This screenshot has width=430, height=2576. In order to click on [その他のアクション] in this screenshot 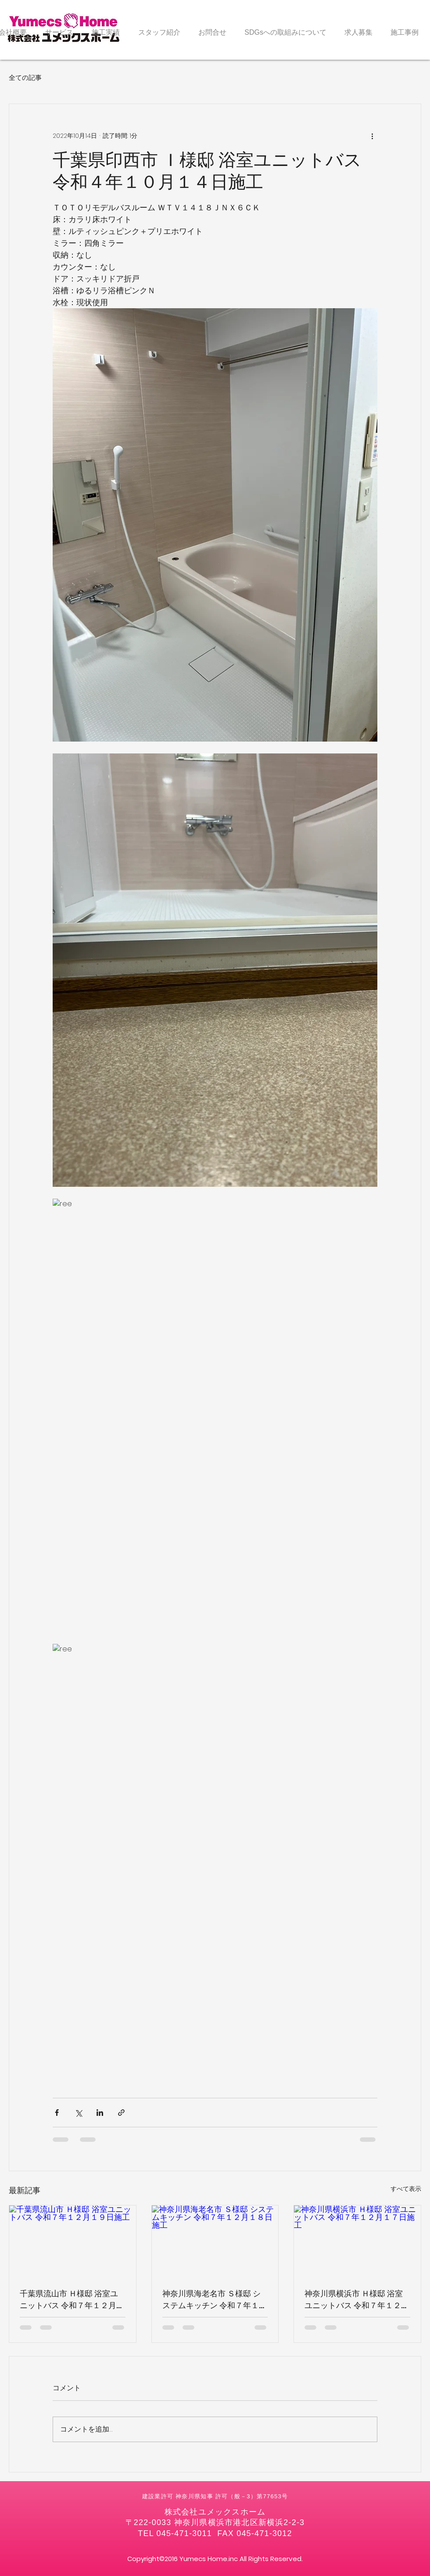, I will do `click(372, 135)`.